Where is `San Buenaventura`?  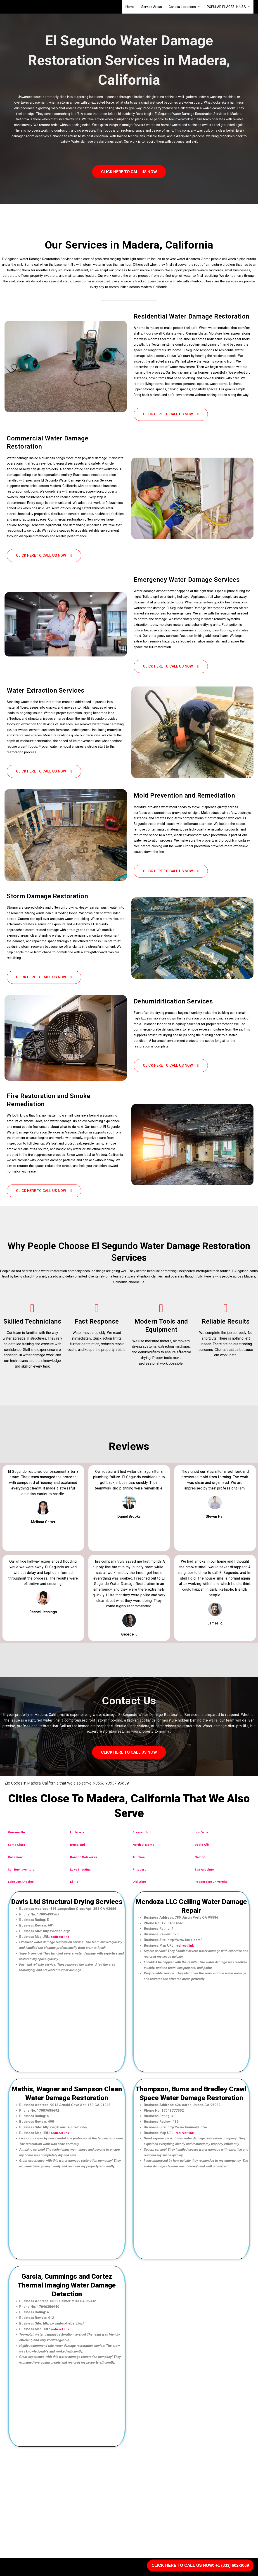 San Buenaventura is located at coordinates (22, 1869).